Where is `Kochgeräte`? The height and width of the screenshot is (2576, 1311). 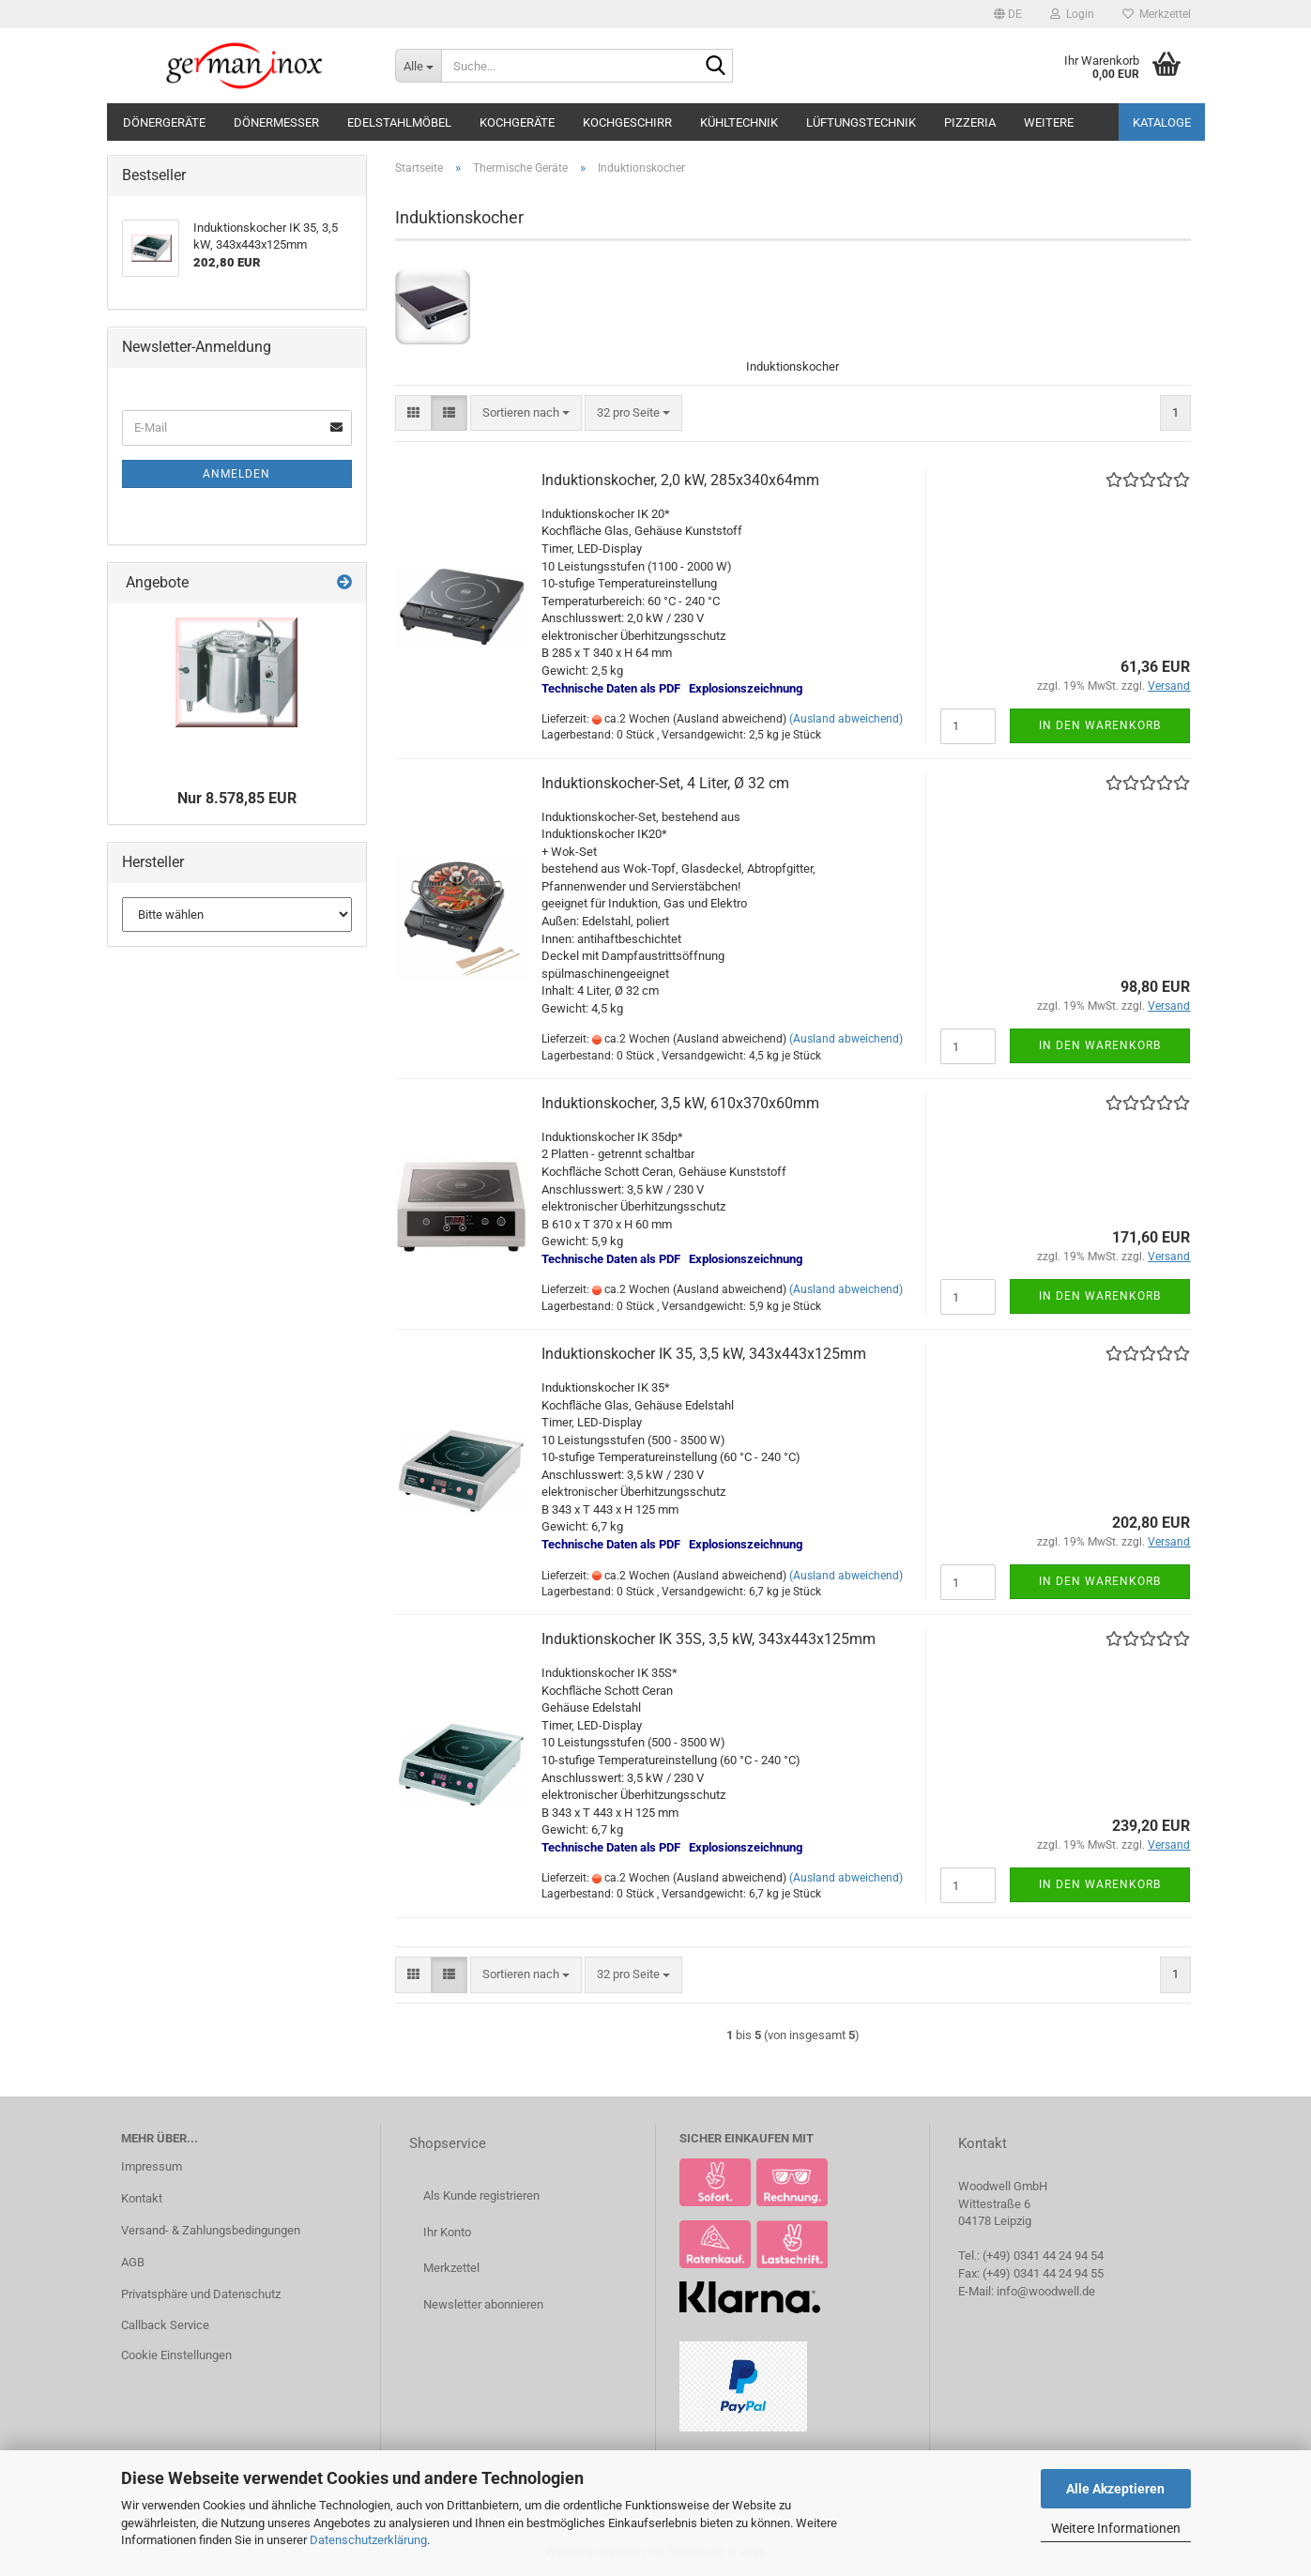 Kochgeräte is located at coordinates (517, 122).